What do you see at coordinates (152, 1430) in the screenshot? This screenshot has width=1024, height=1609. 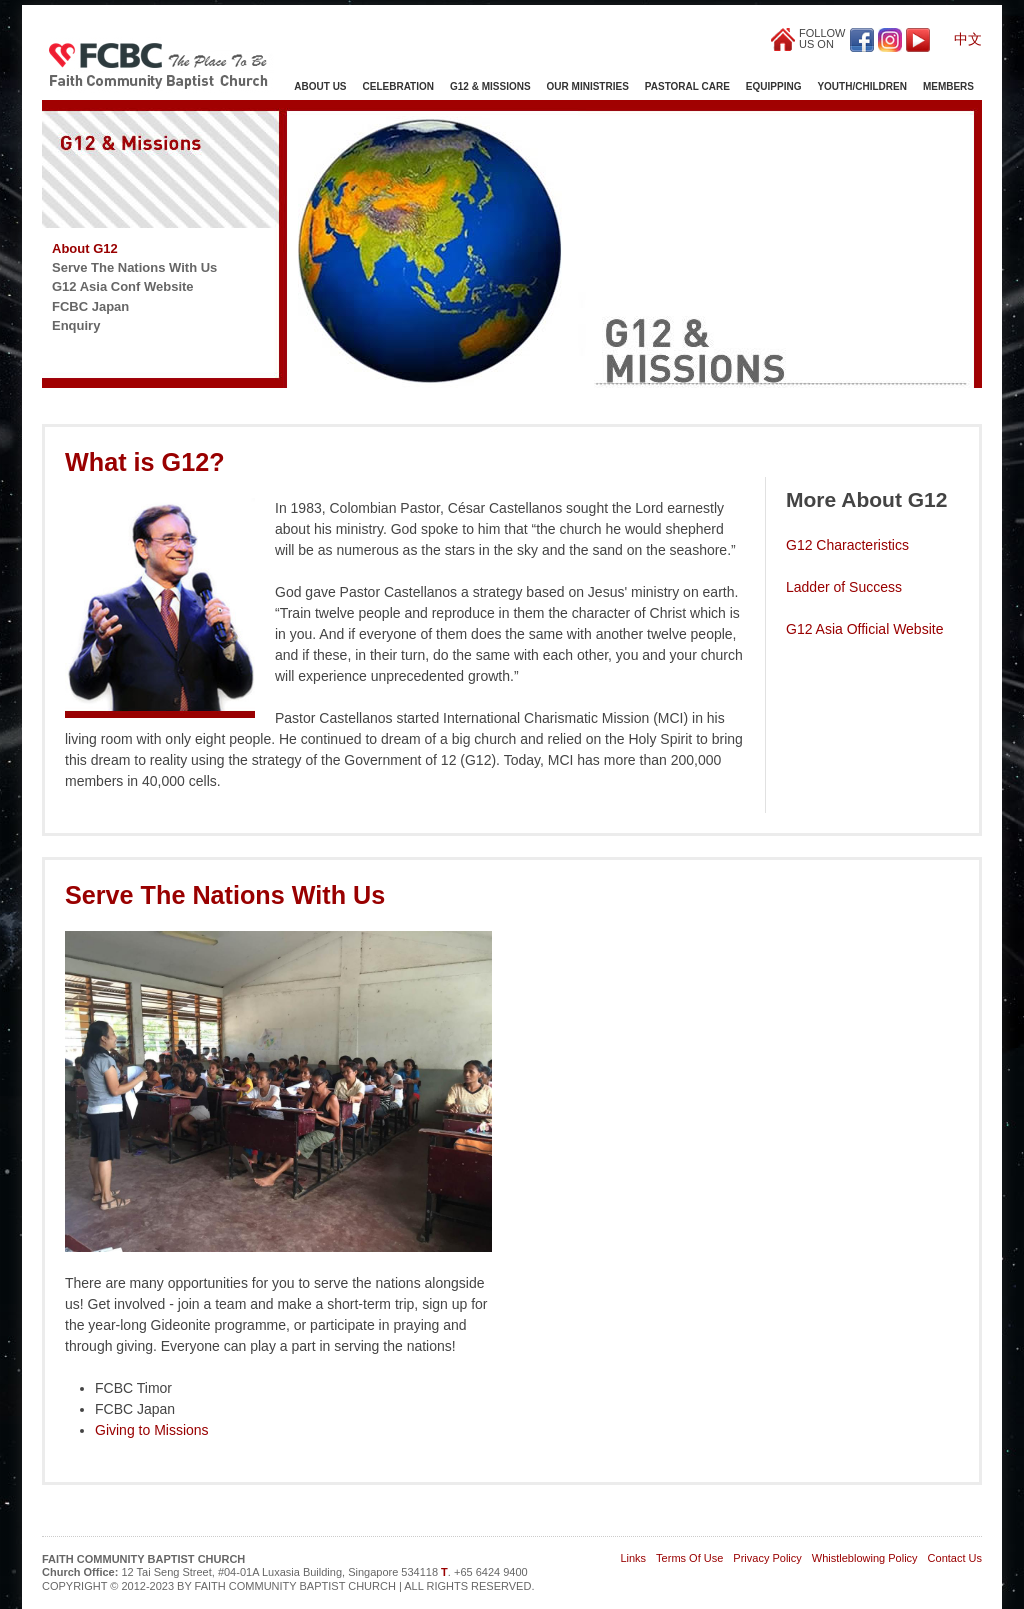 I see `Giving to Missions` at bounding box center [152, 1430].